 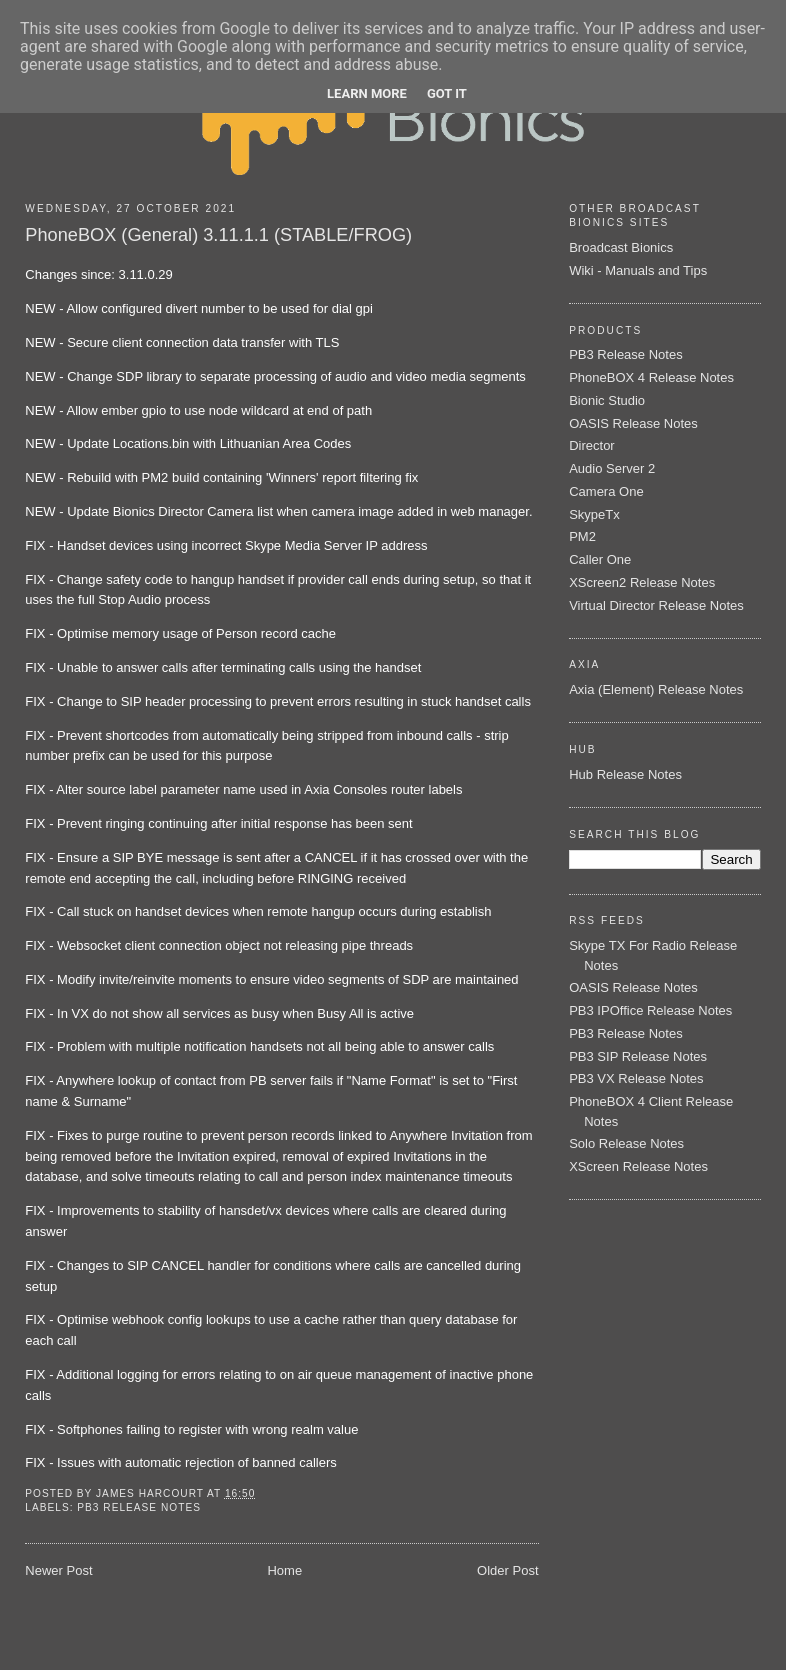 What do you see at coordinates (638, 270) in the screenshot?
I see `Wiki - Manuals and Tips` at bounding box center [638, 270].